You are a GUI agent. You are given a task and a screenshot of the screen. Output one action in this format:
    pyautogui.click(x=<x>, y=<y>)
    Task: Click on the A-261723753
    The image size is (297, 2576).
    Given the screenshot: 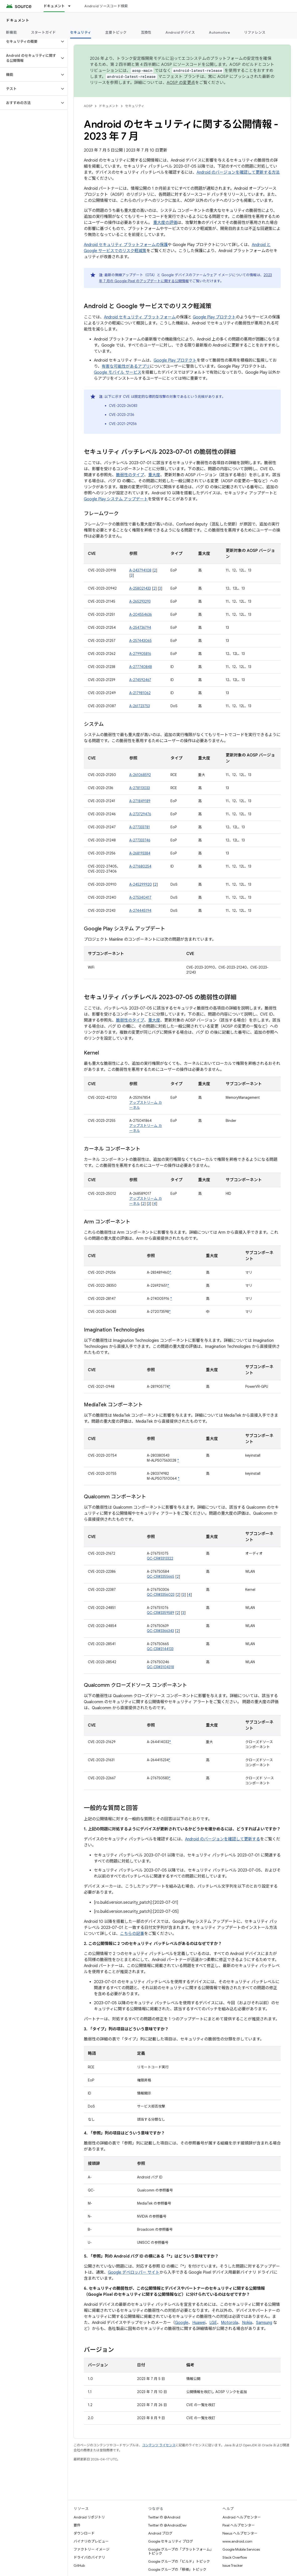 What is the action you would take?
    pyautogui.click(x=139, y=706)
    